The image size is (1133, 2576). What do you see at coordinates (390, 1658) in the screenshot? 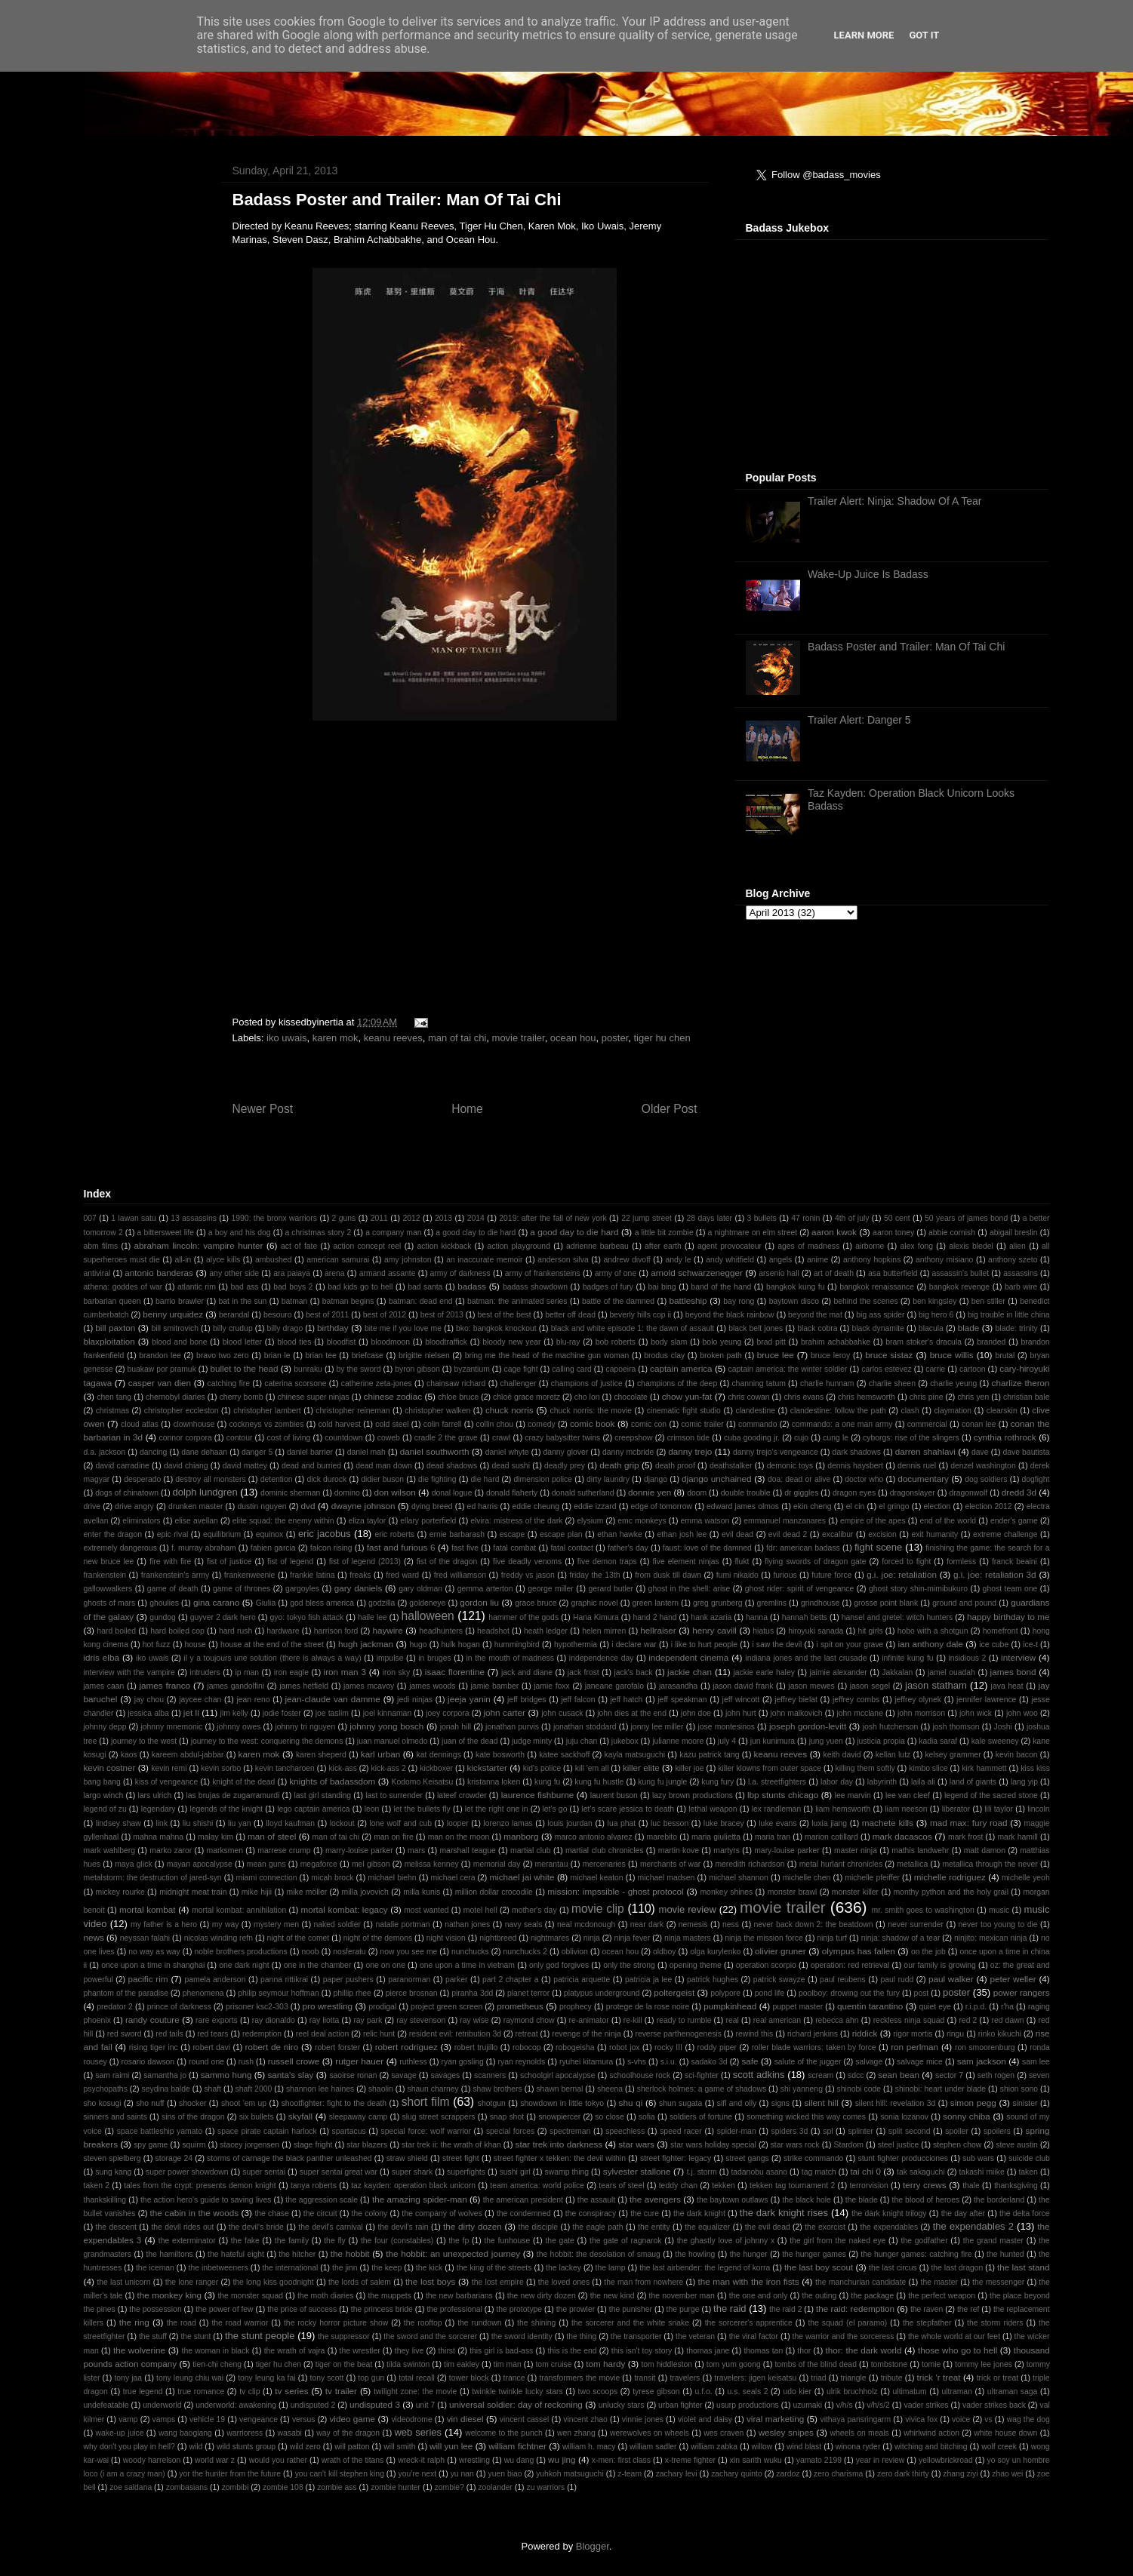
I see `impulse` at bounding box center [390, 1658].